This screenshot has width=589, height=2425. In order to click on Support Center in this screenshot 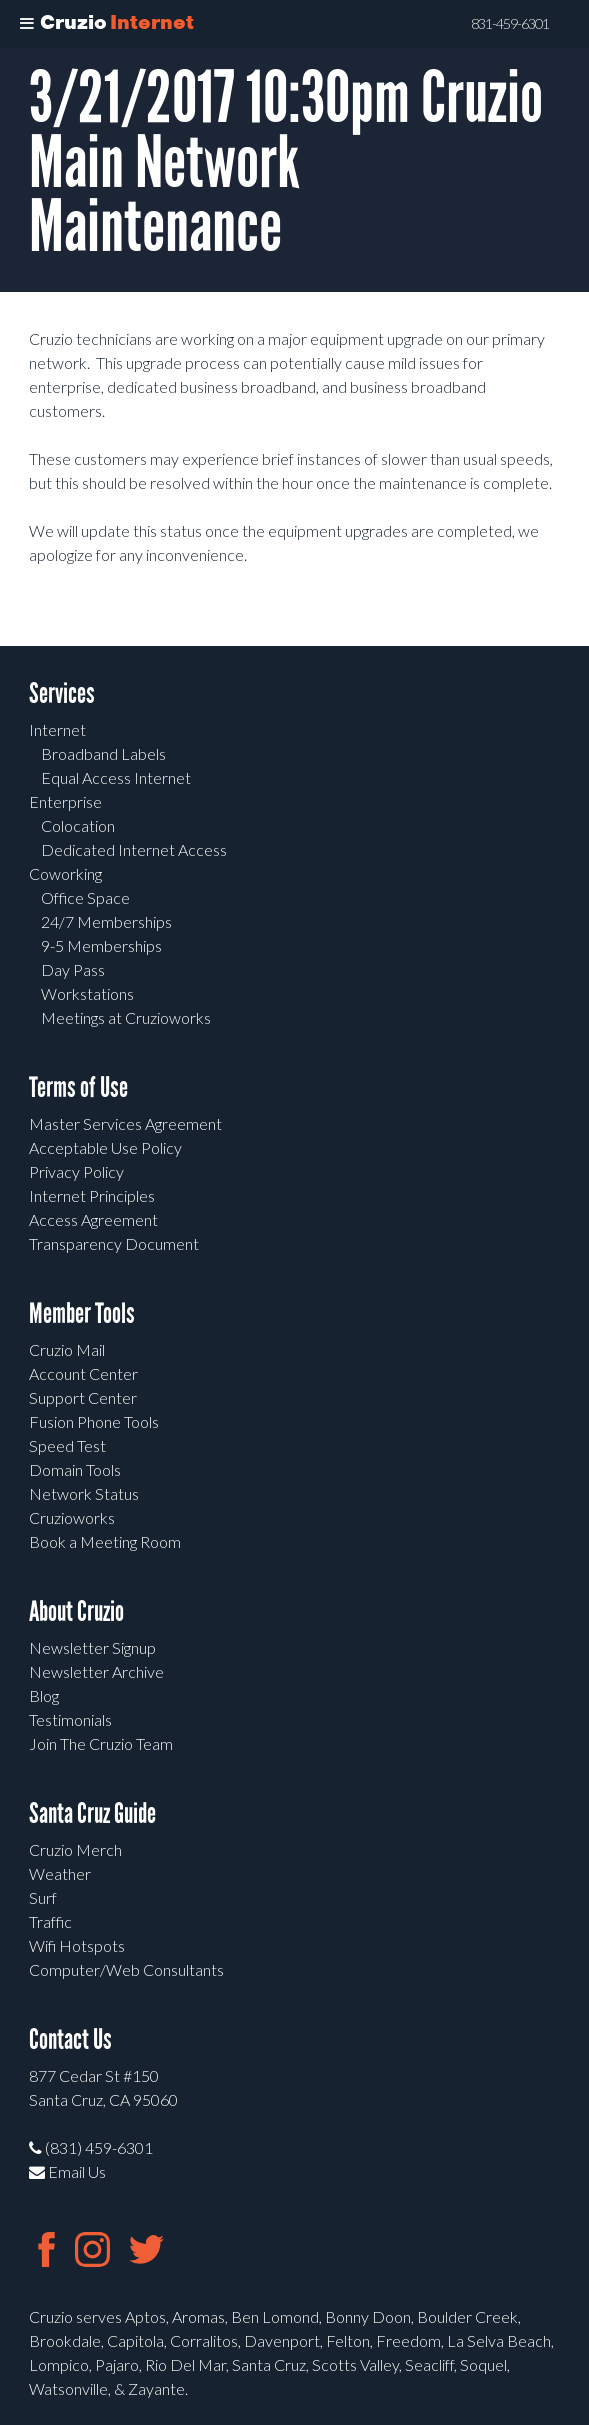, I will do `click(83, 1397)`.